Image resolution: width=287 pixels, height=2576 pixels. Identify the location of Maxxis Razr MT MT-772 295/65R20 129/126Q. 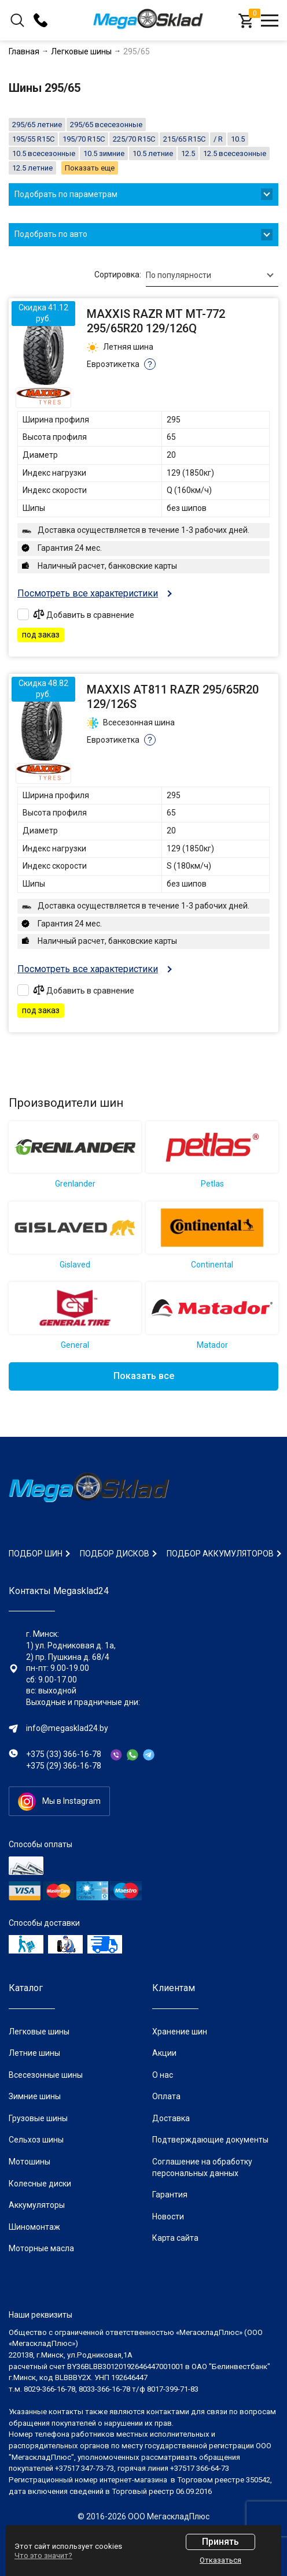
(156, 321).